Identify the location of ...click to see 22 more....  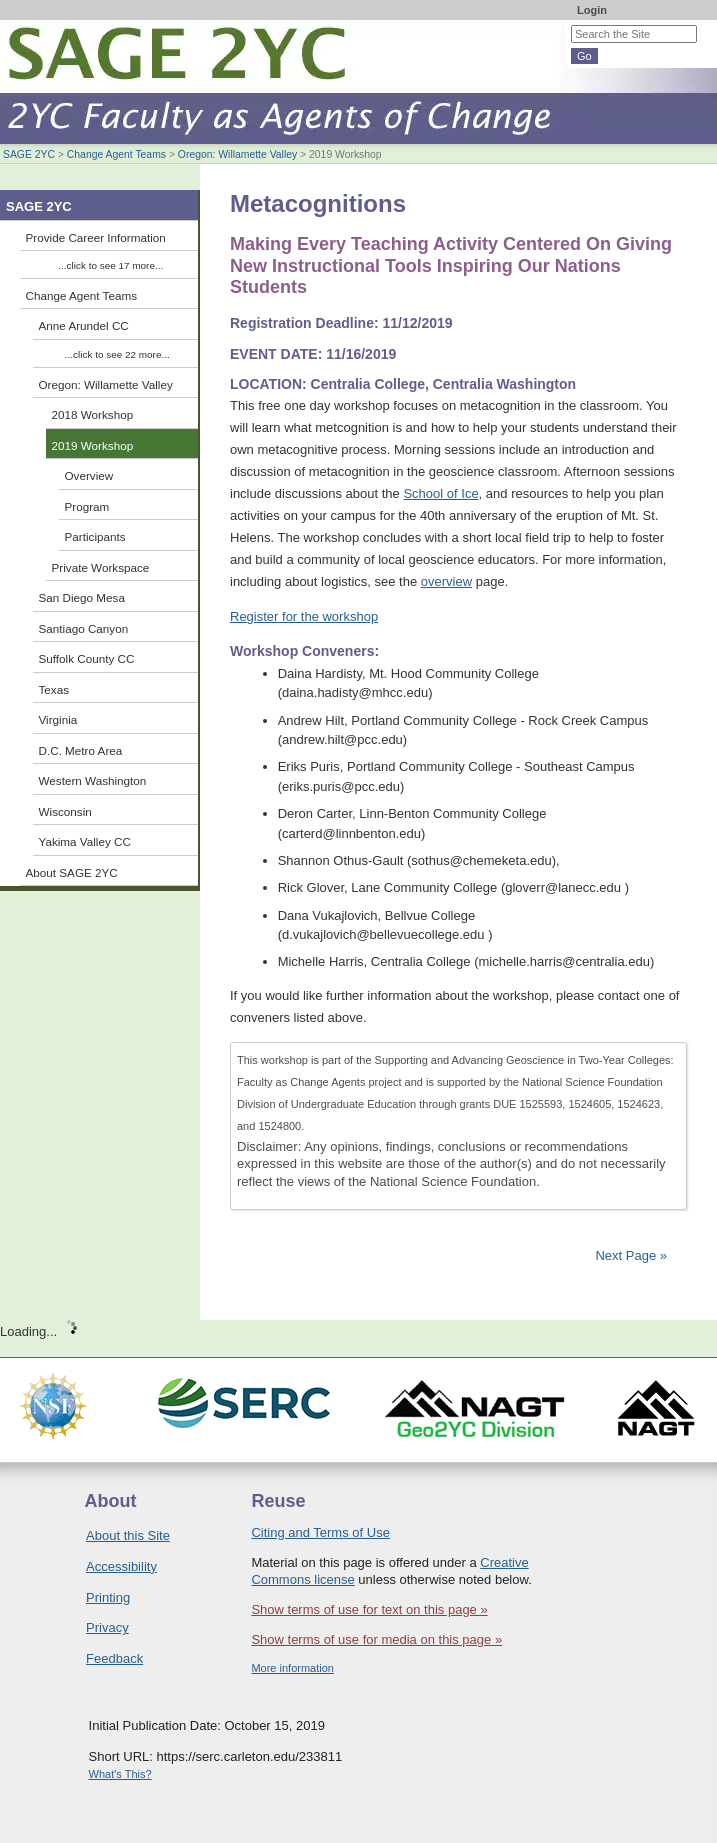
(117, 354).